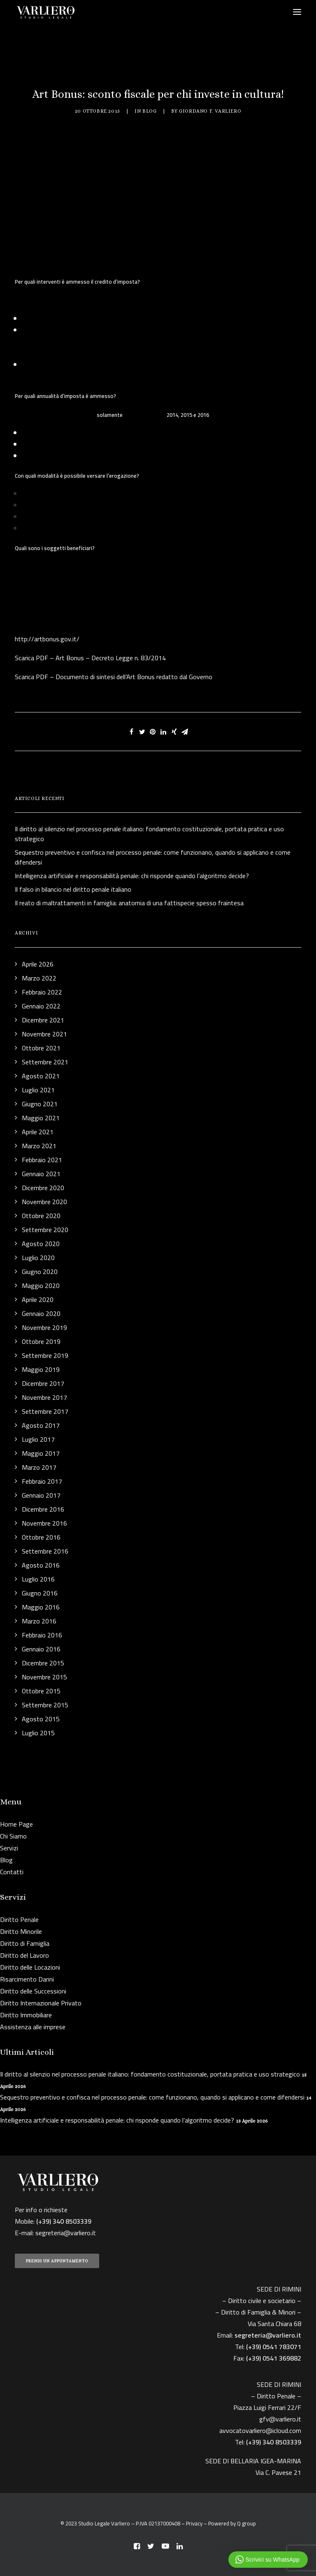  What do you see at coordinates (273, 2346) in the screenshot?
I see `(+39) 0541 783071` at bounding box center [273, 2346].